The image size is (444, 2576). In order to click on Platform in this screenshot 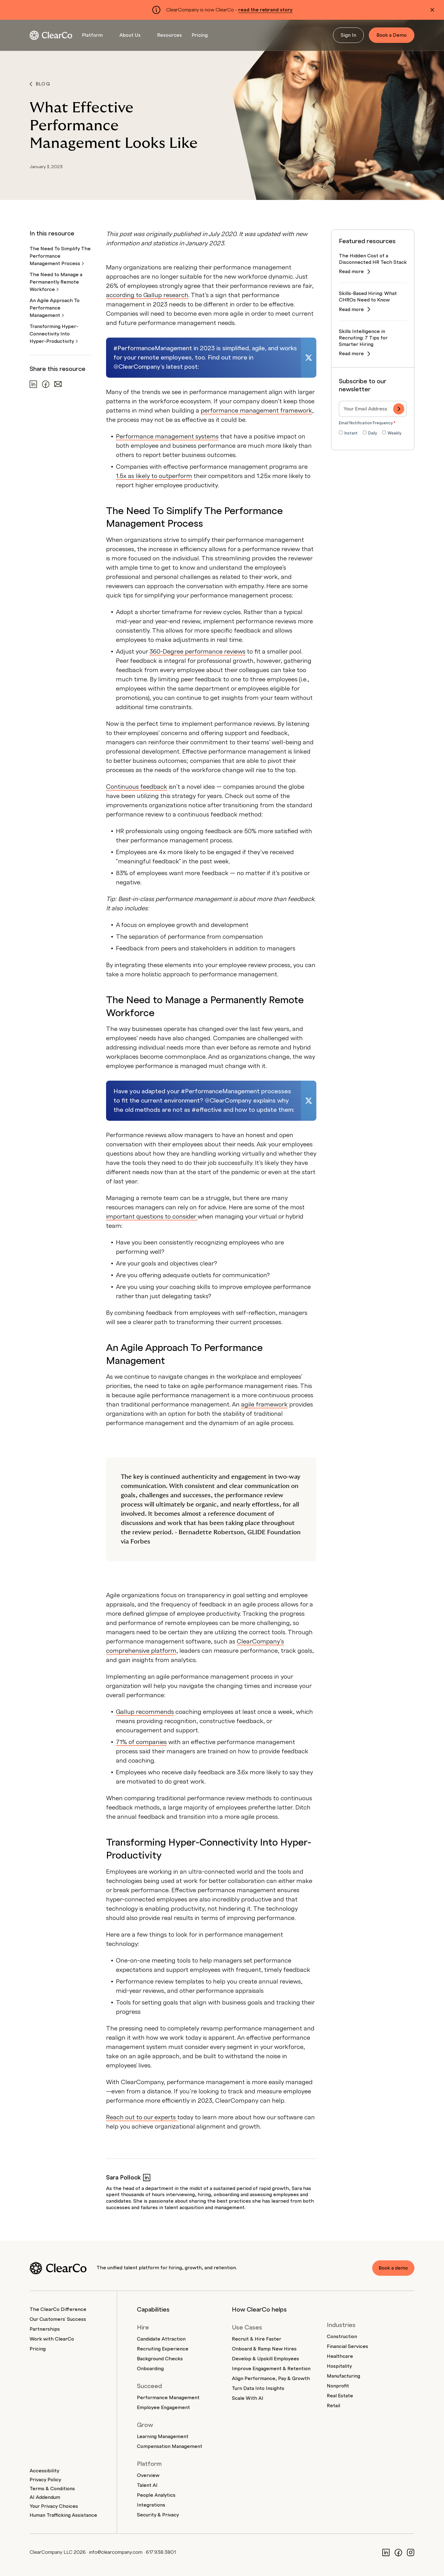, I will do `click(92, 35)`.